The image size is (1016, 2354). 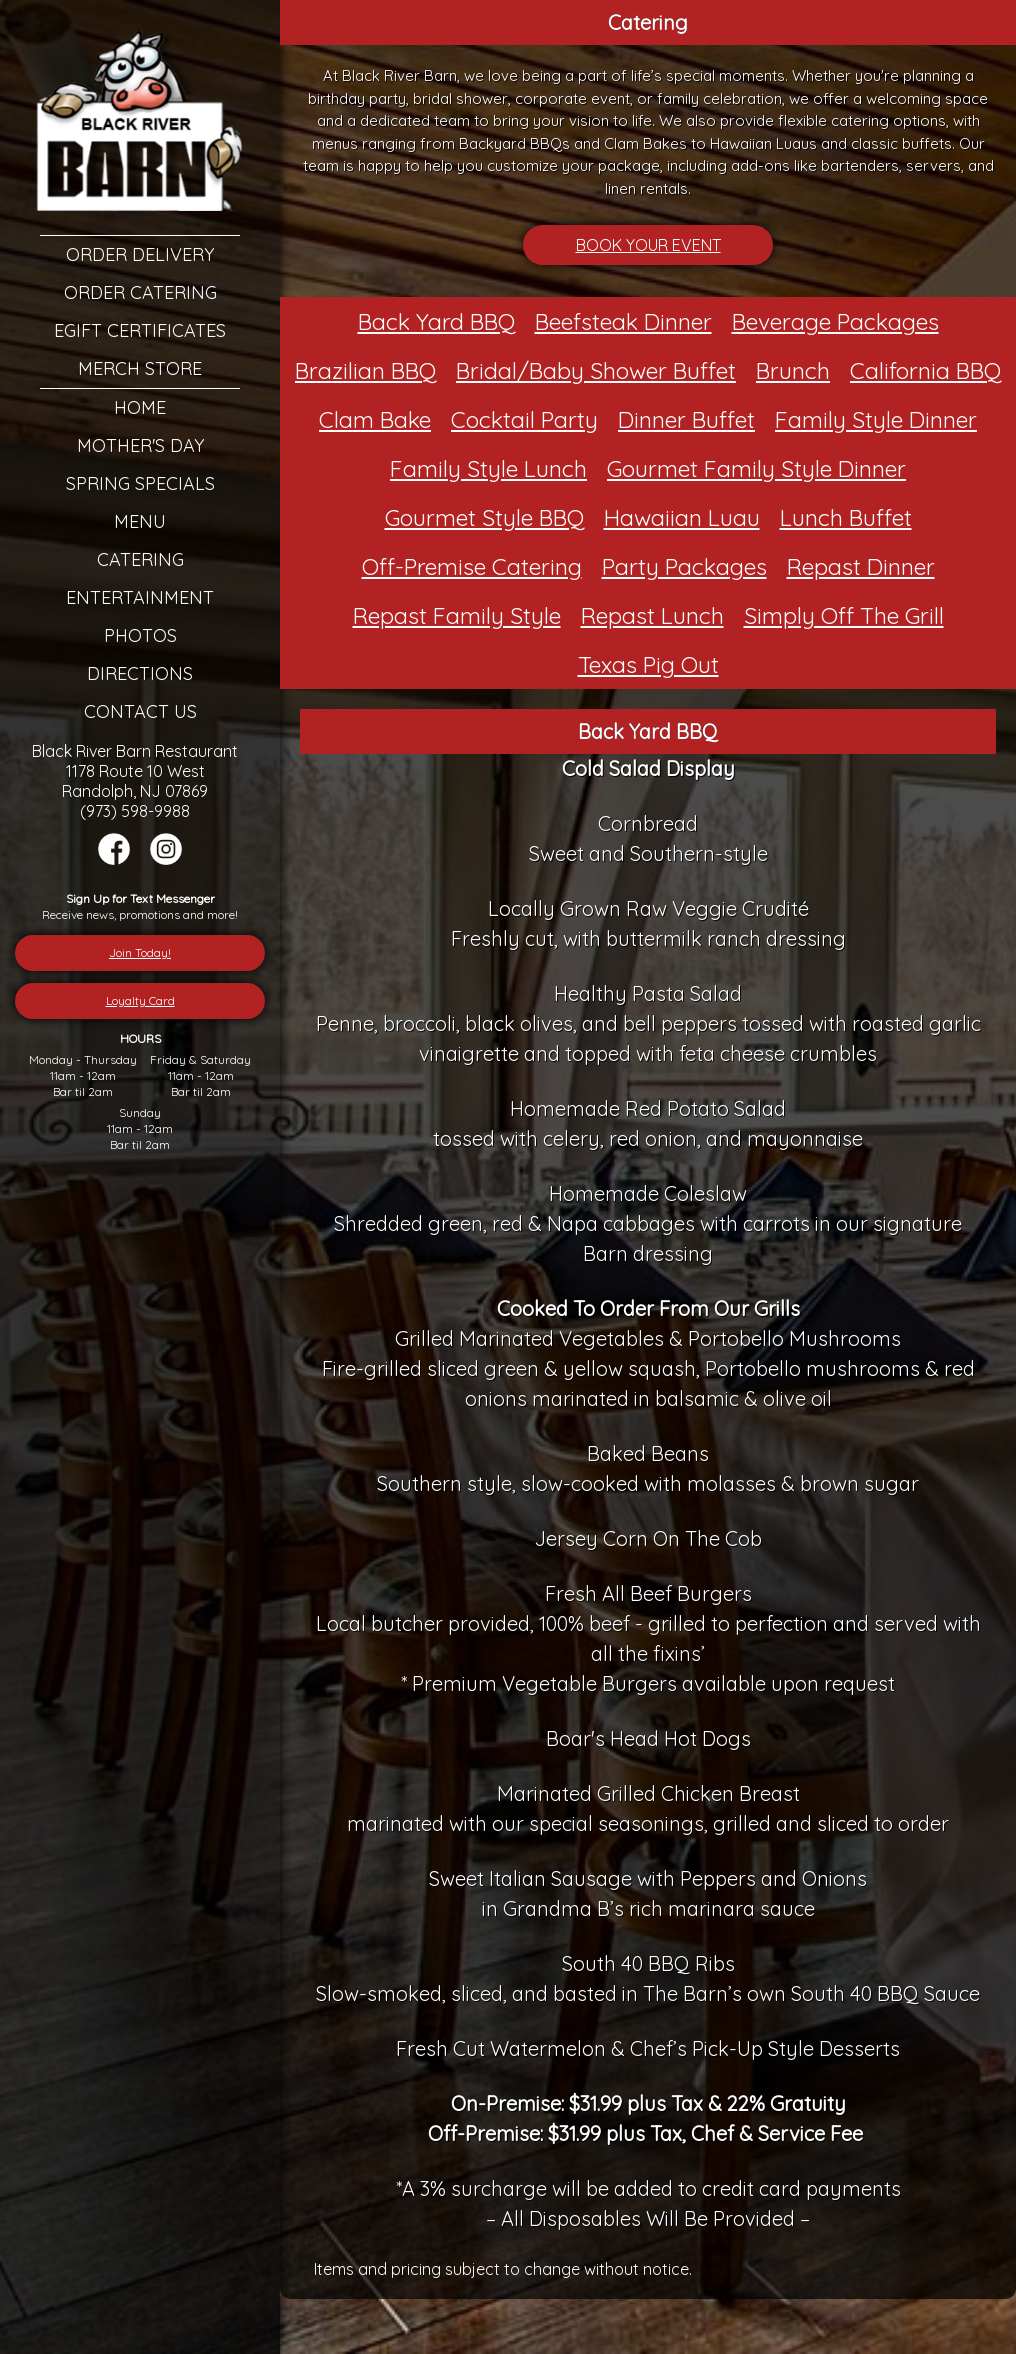 What do you see at coordinates (140, 952) in the screenshot?
I see `Join Today!` at bounding box center [140, 952].